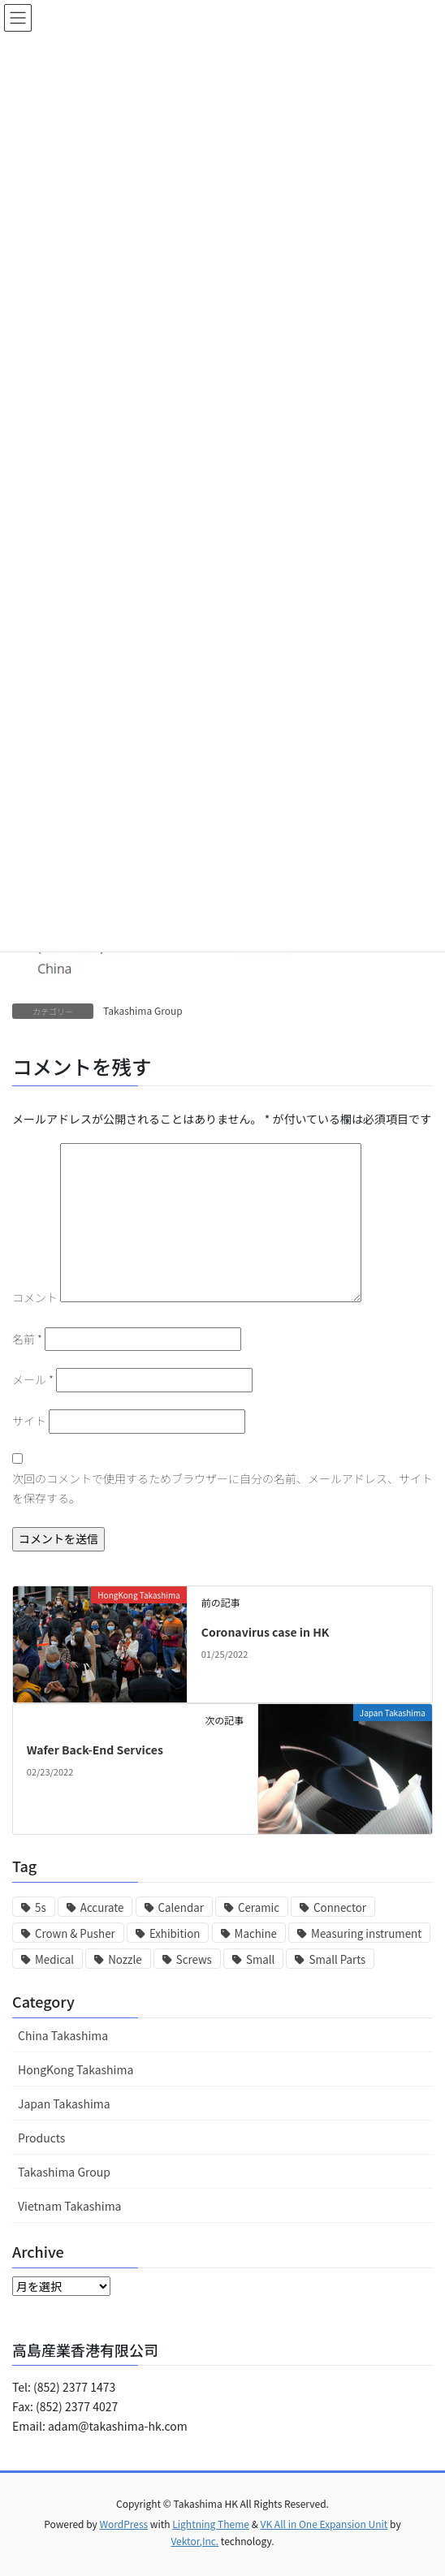 This screenshot has height=2576, width=445. What do you see at coordinates (194, 1959) in the screenshot?
I see `Screws` at bounding box center [194, 1959].